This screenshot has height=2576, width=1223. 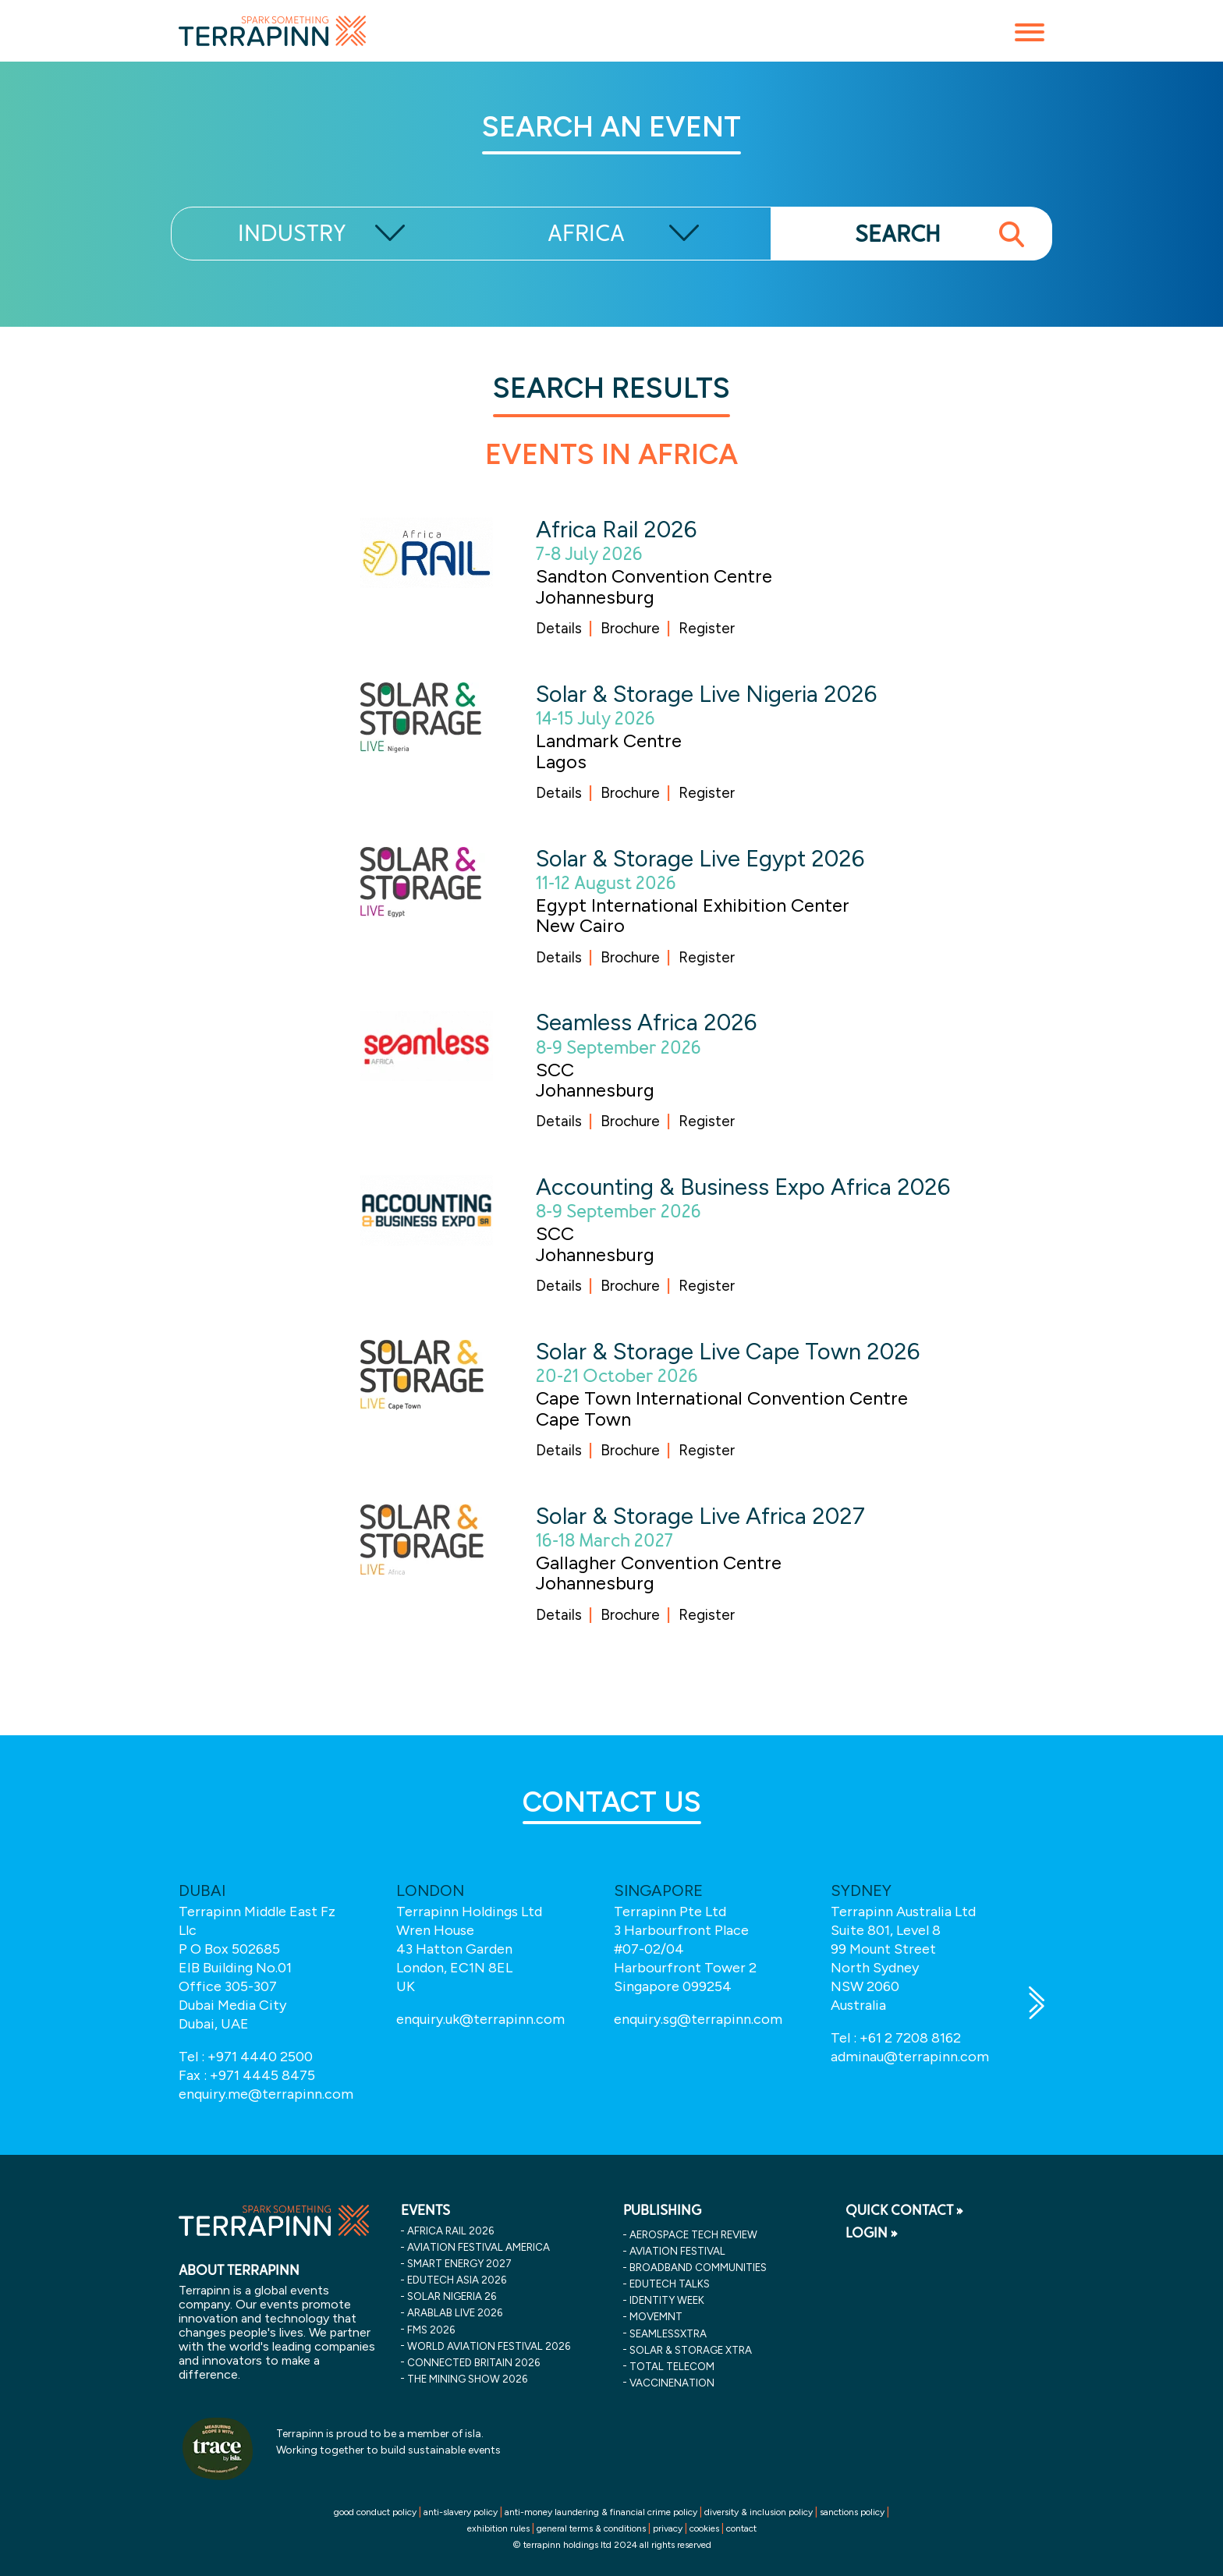 I want to click on sanctions policy, so click(x=852, y=2512).